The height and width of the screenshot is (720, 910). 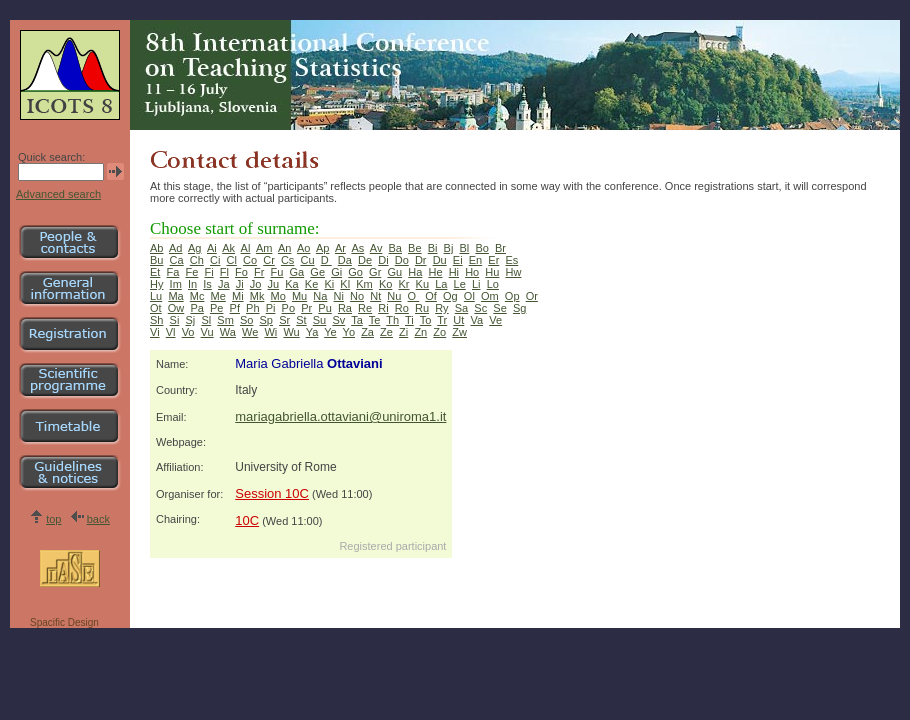 What do you see at coordinates (476, 320) in the screenshot?
I see `Va` at bounding box center [476, 320].